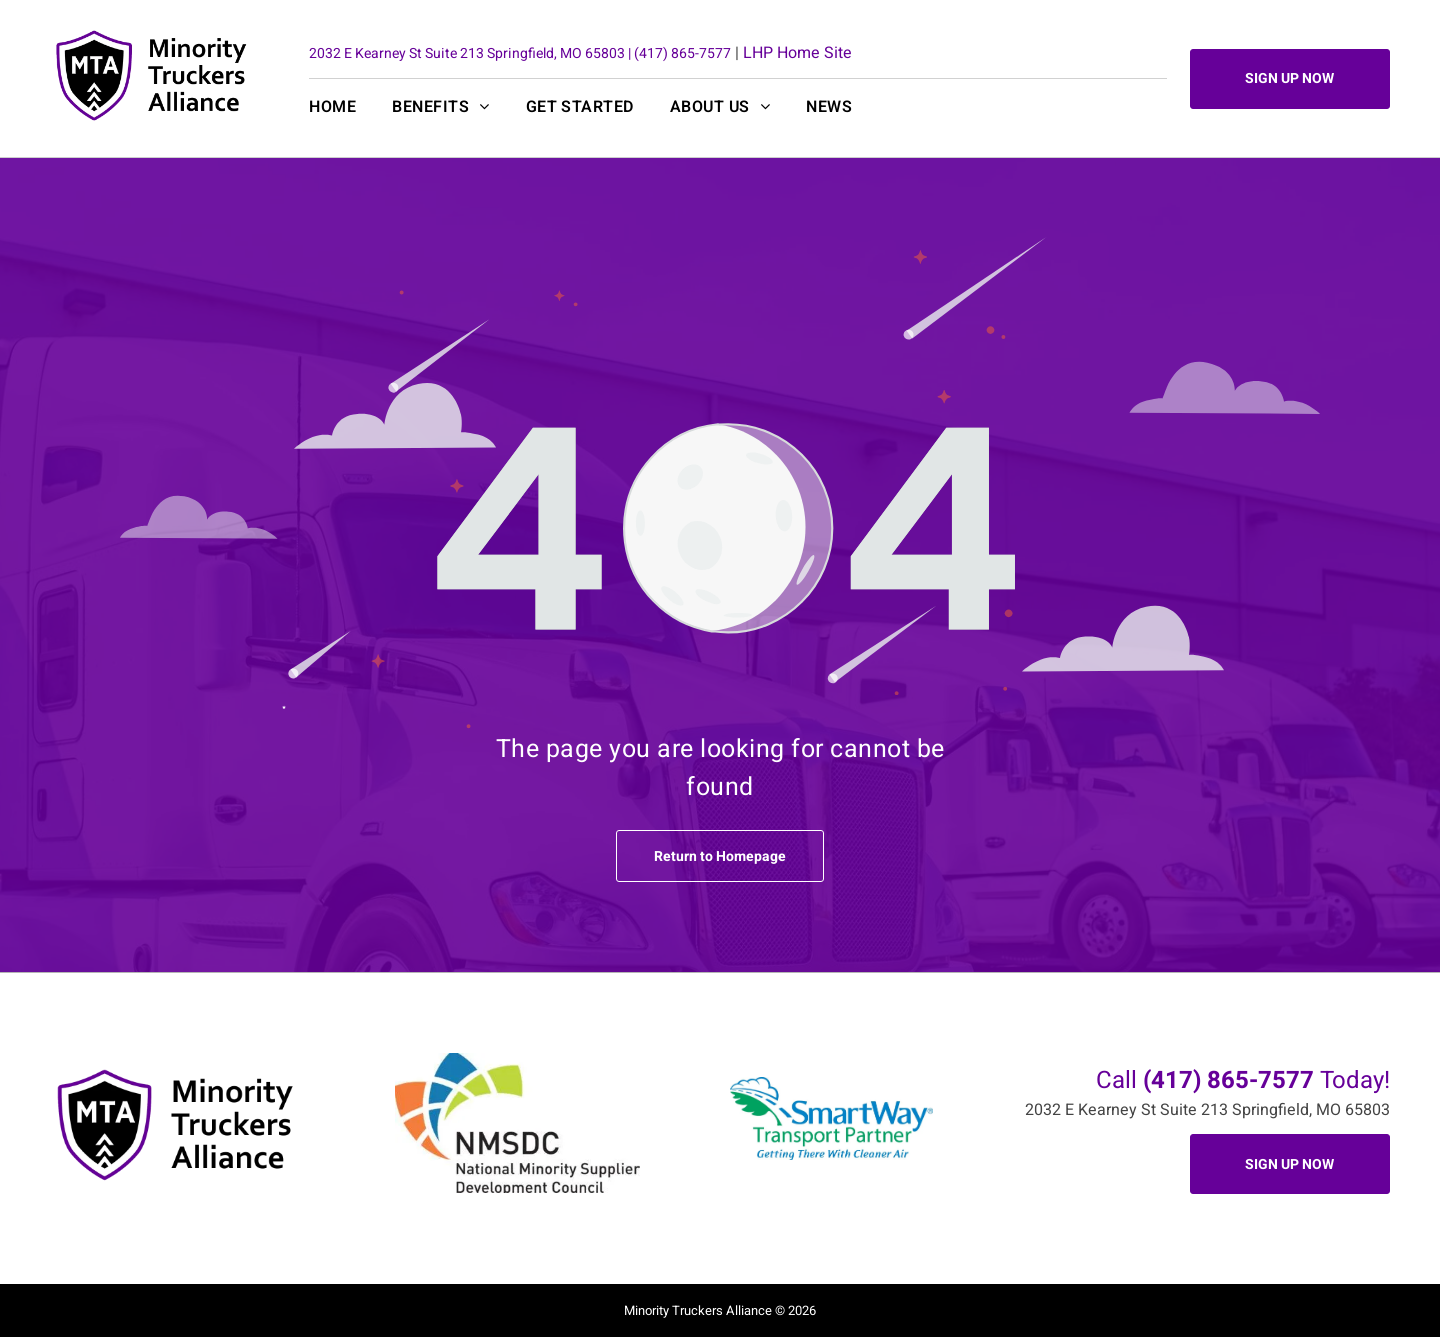 The height and width of the screenshot is (1337, 1440). I want to click on [menuitem], so click(350, 107).